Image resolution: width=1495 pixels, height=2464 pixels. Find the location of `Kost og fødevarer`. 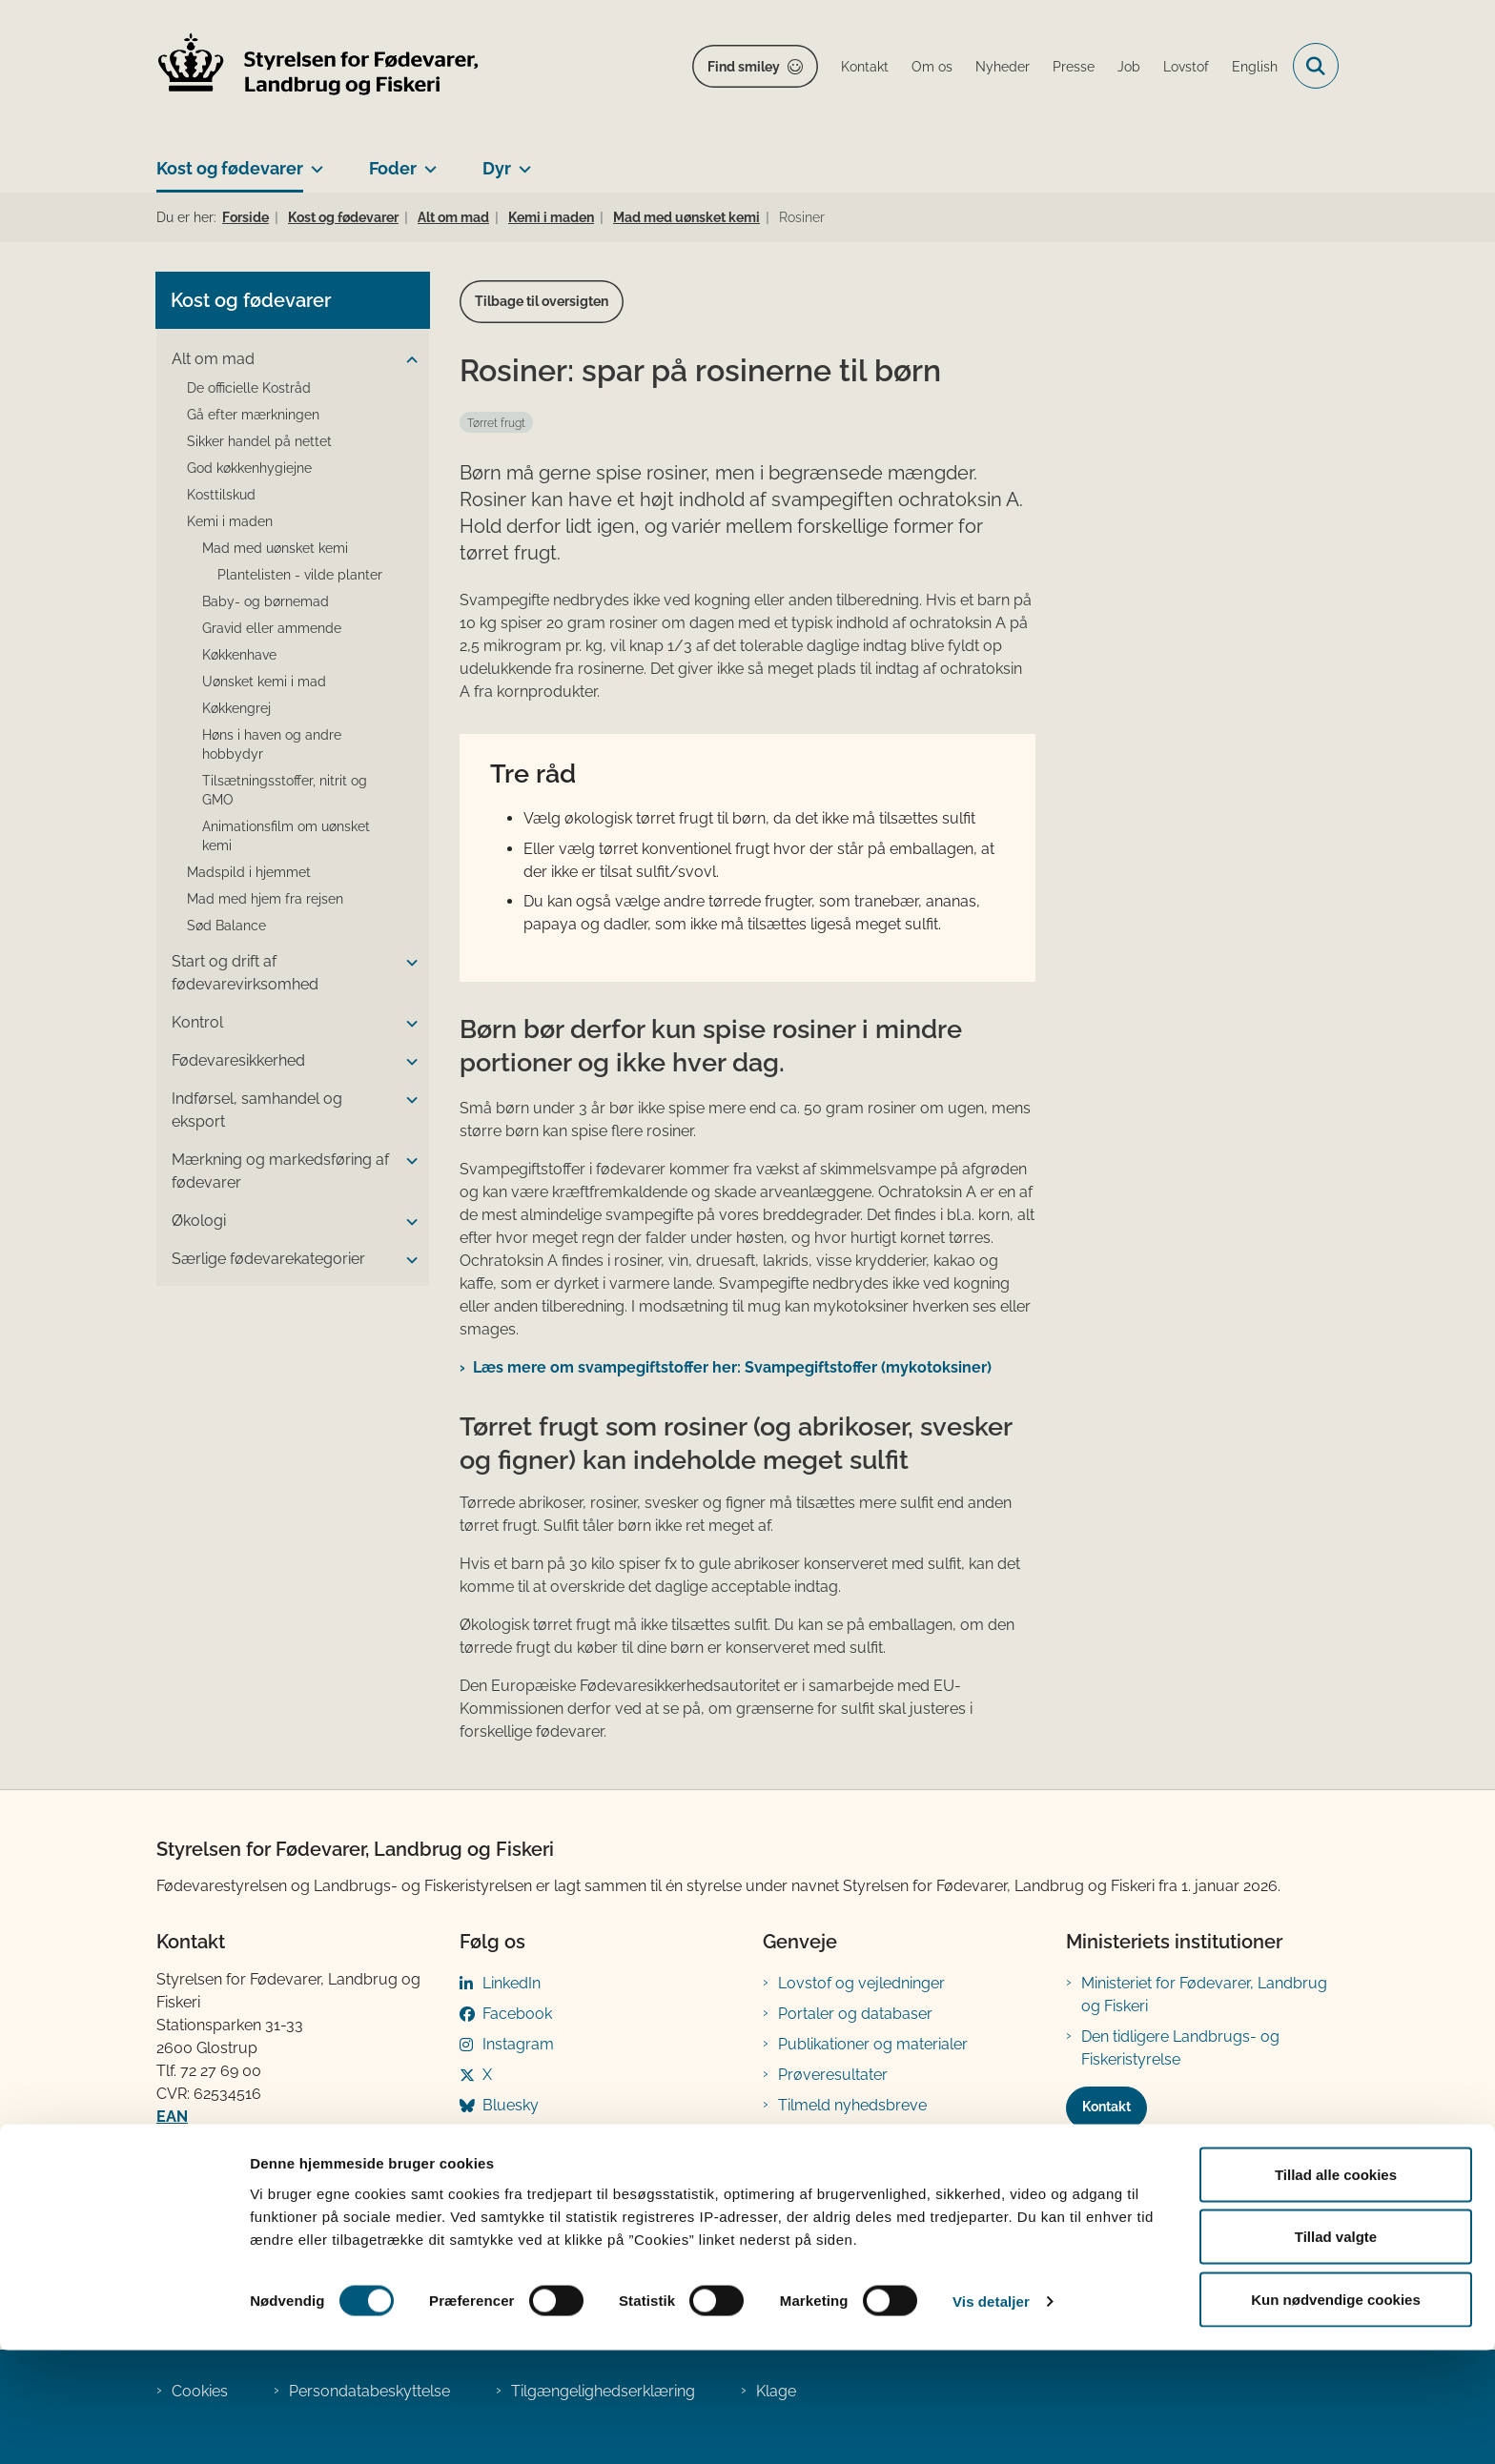

Kost og fødevarer is located at coordinates (229, 168).